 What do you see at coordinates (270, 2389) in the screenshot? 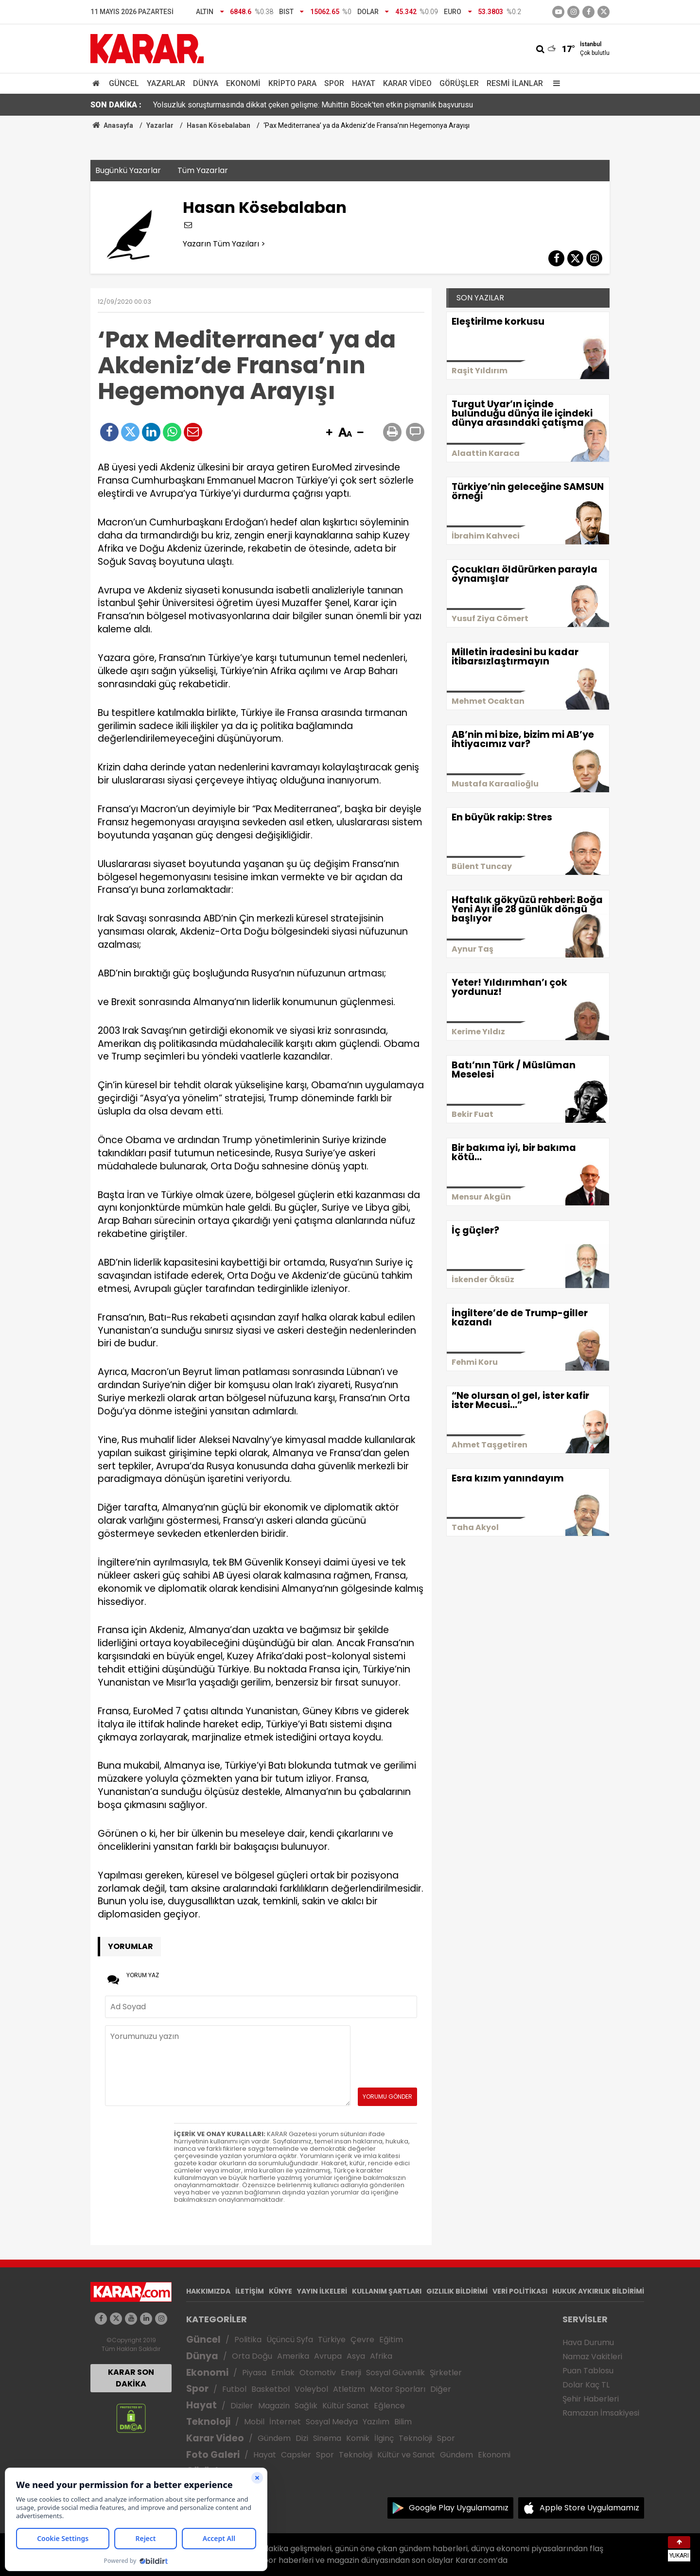
I see `Basketbol` at bounding box center [270, 2389].